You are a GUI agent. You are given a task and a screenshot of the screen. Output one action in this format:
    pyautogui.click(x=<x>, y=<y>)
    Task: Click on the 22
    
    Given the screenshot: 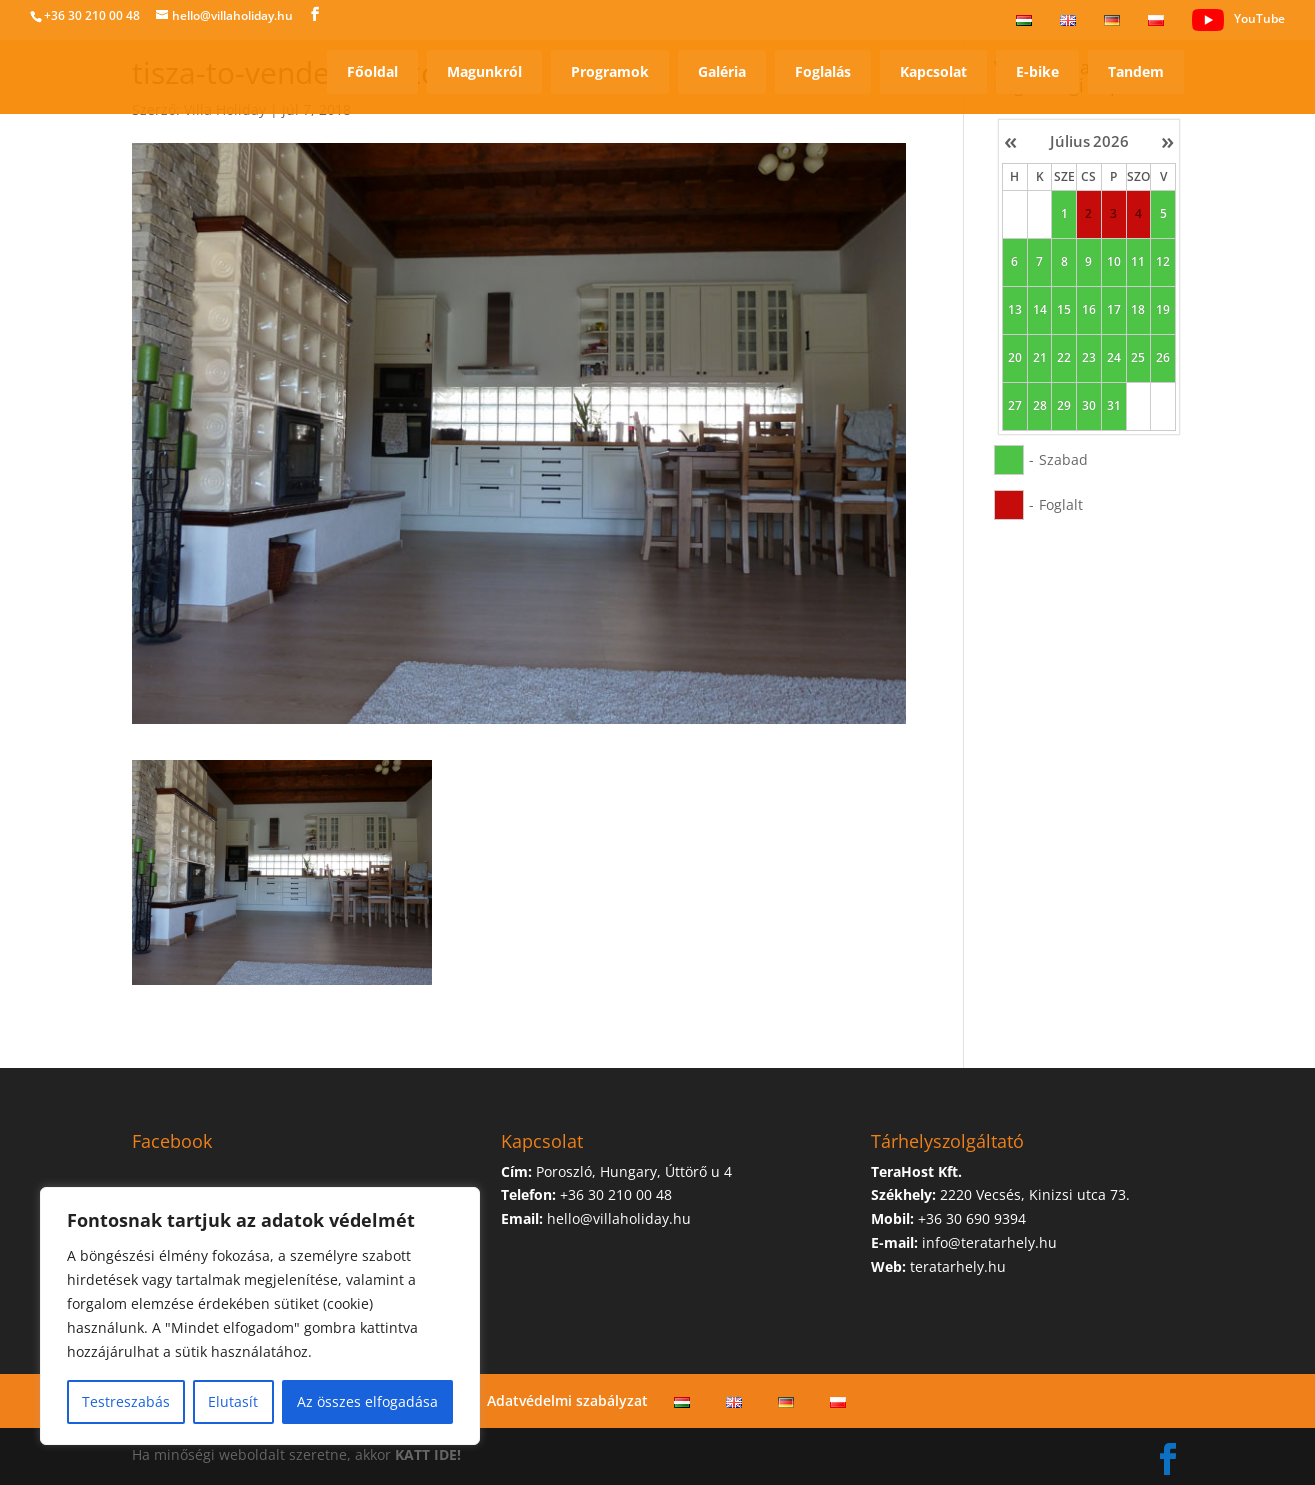 What is the action you would take?
    pyautogui.click(x=1064, y=358)
    